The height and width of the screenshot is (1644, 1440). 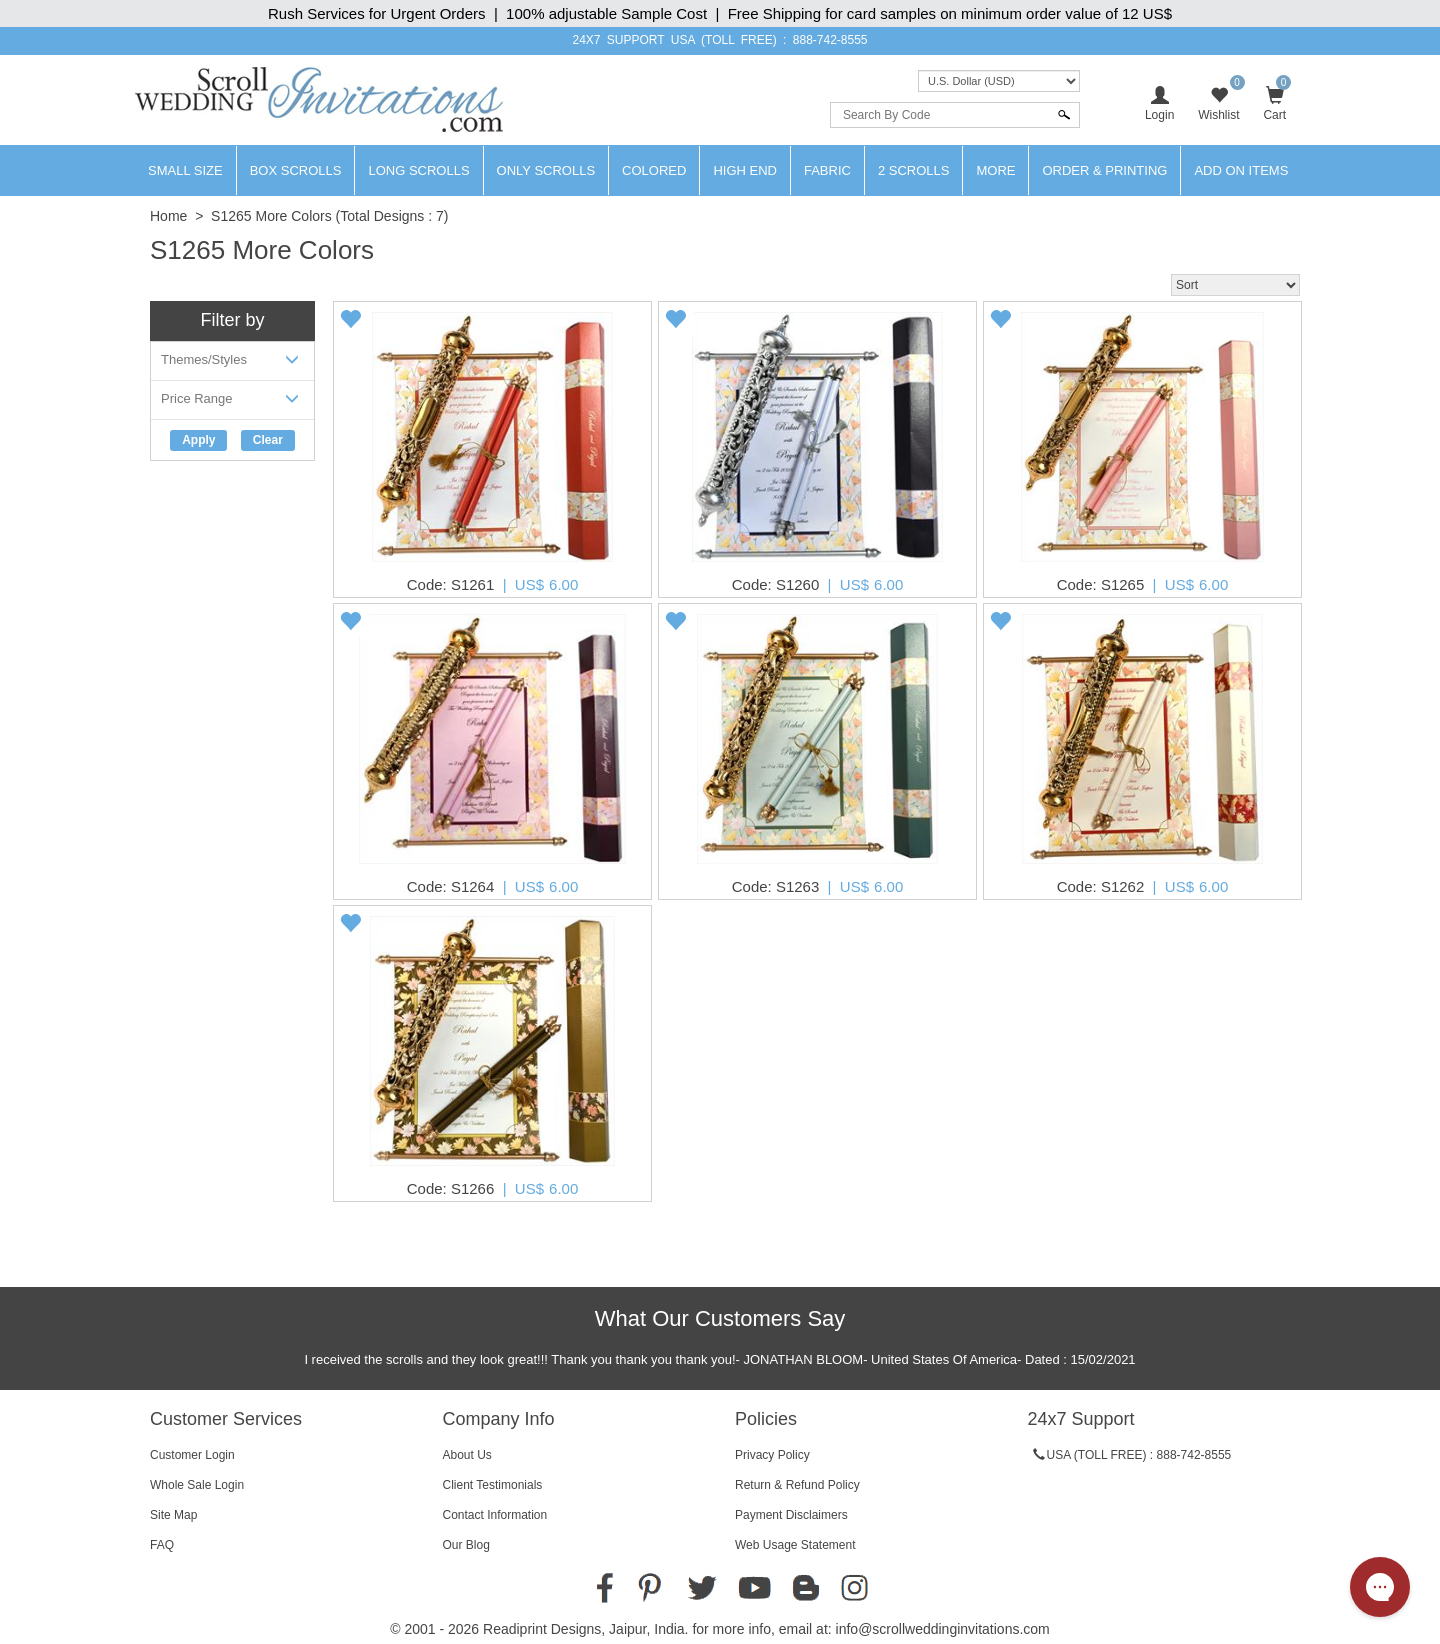 What do you see at coordinates (745, 170) in the screenshot?
I see `High End` at bounding box center [745, 170].